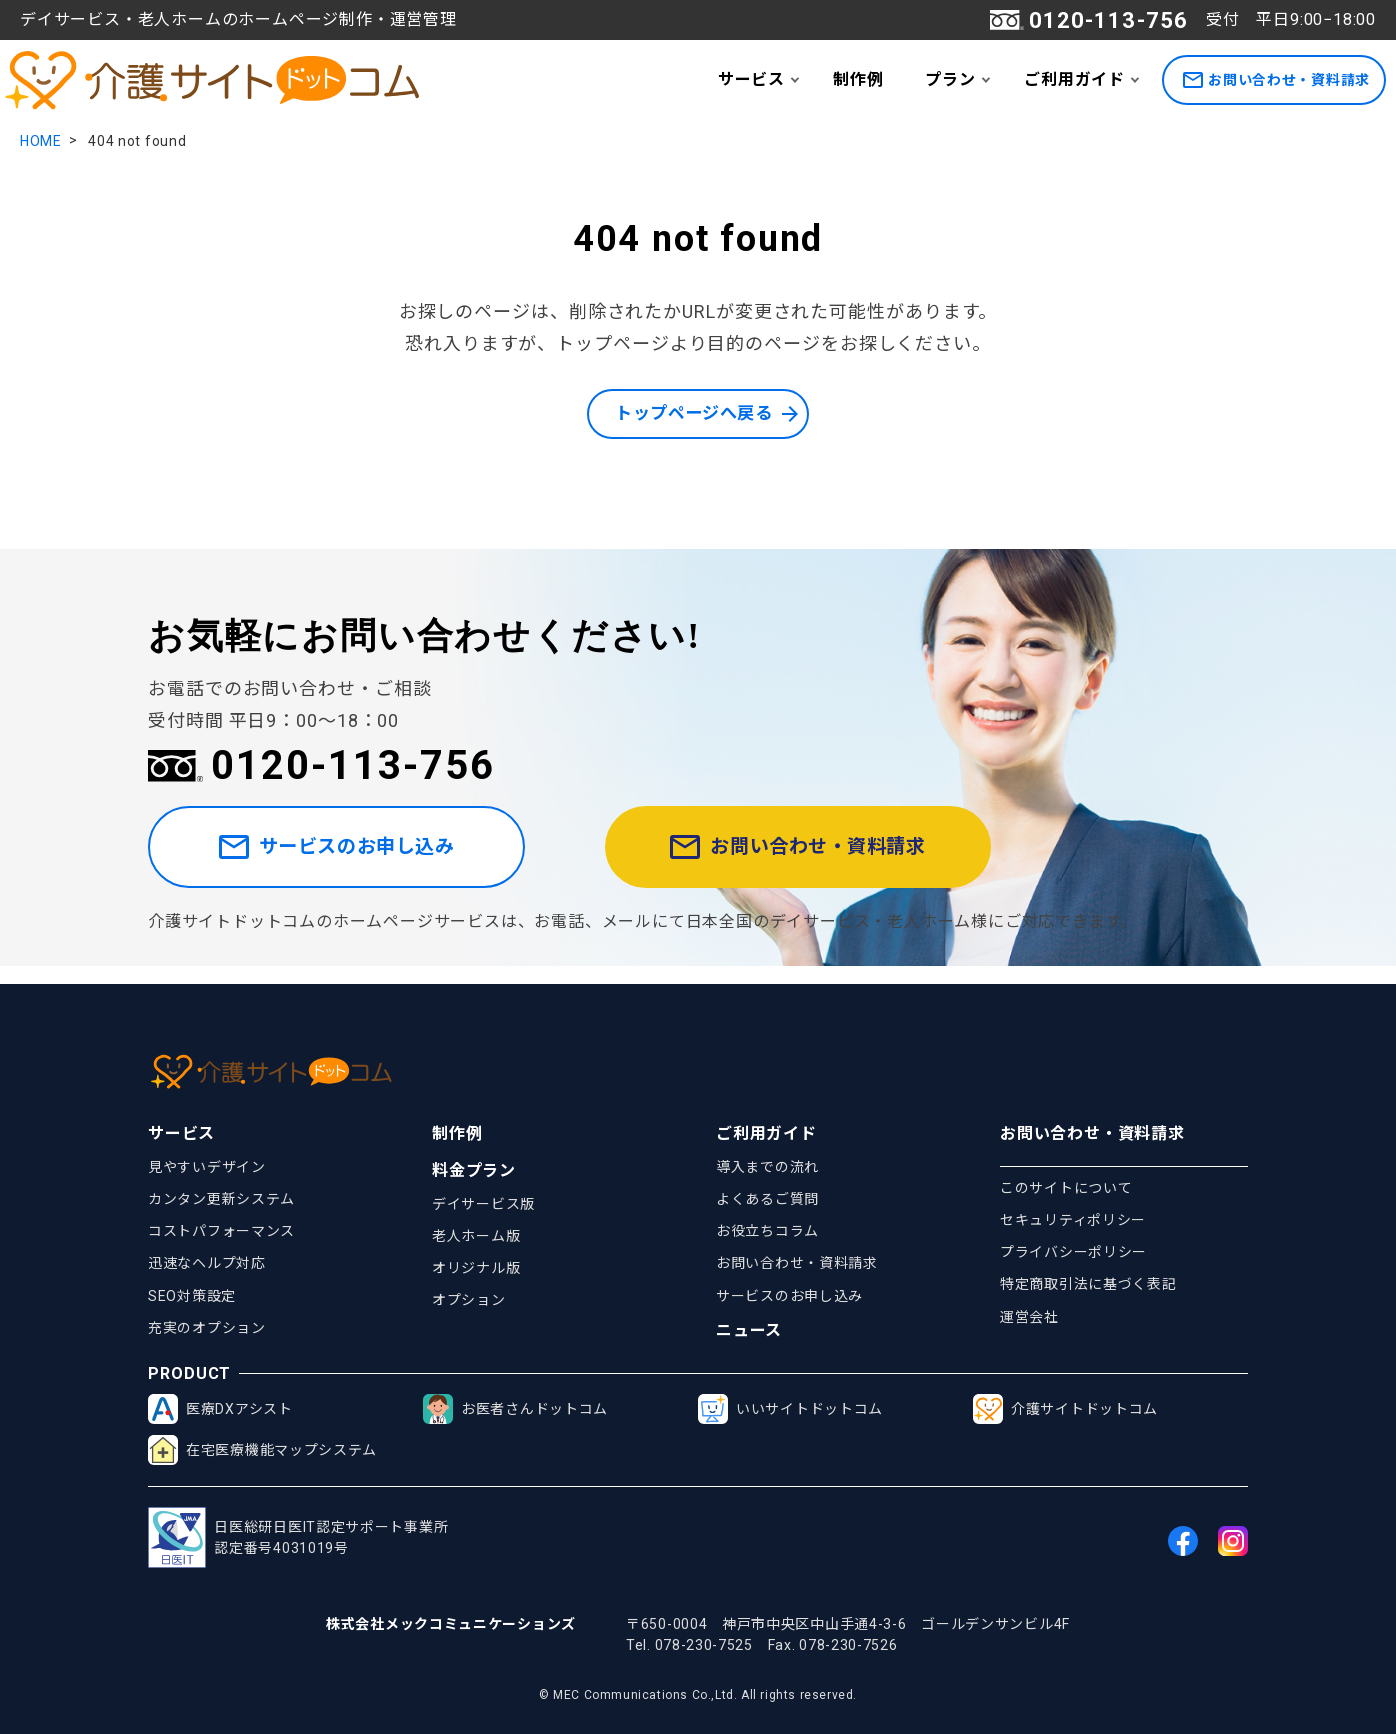  Describe the element at coordinates (1029, 1317) in the screenshot. I see `運営会社` at that location.